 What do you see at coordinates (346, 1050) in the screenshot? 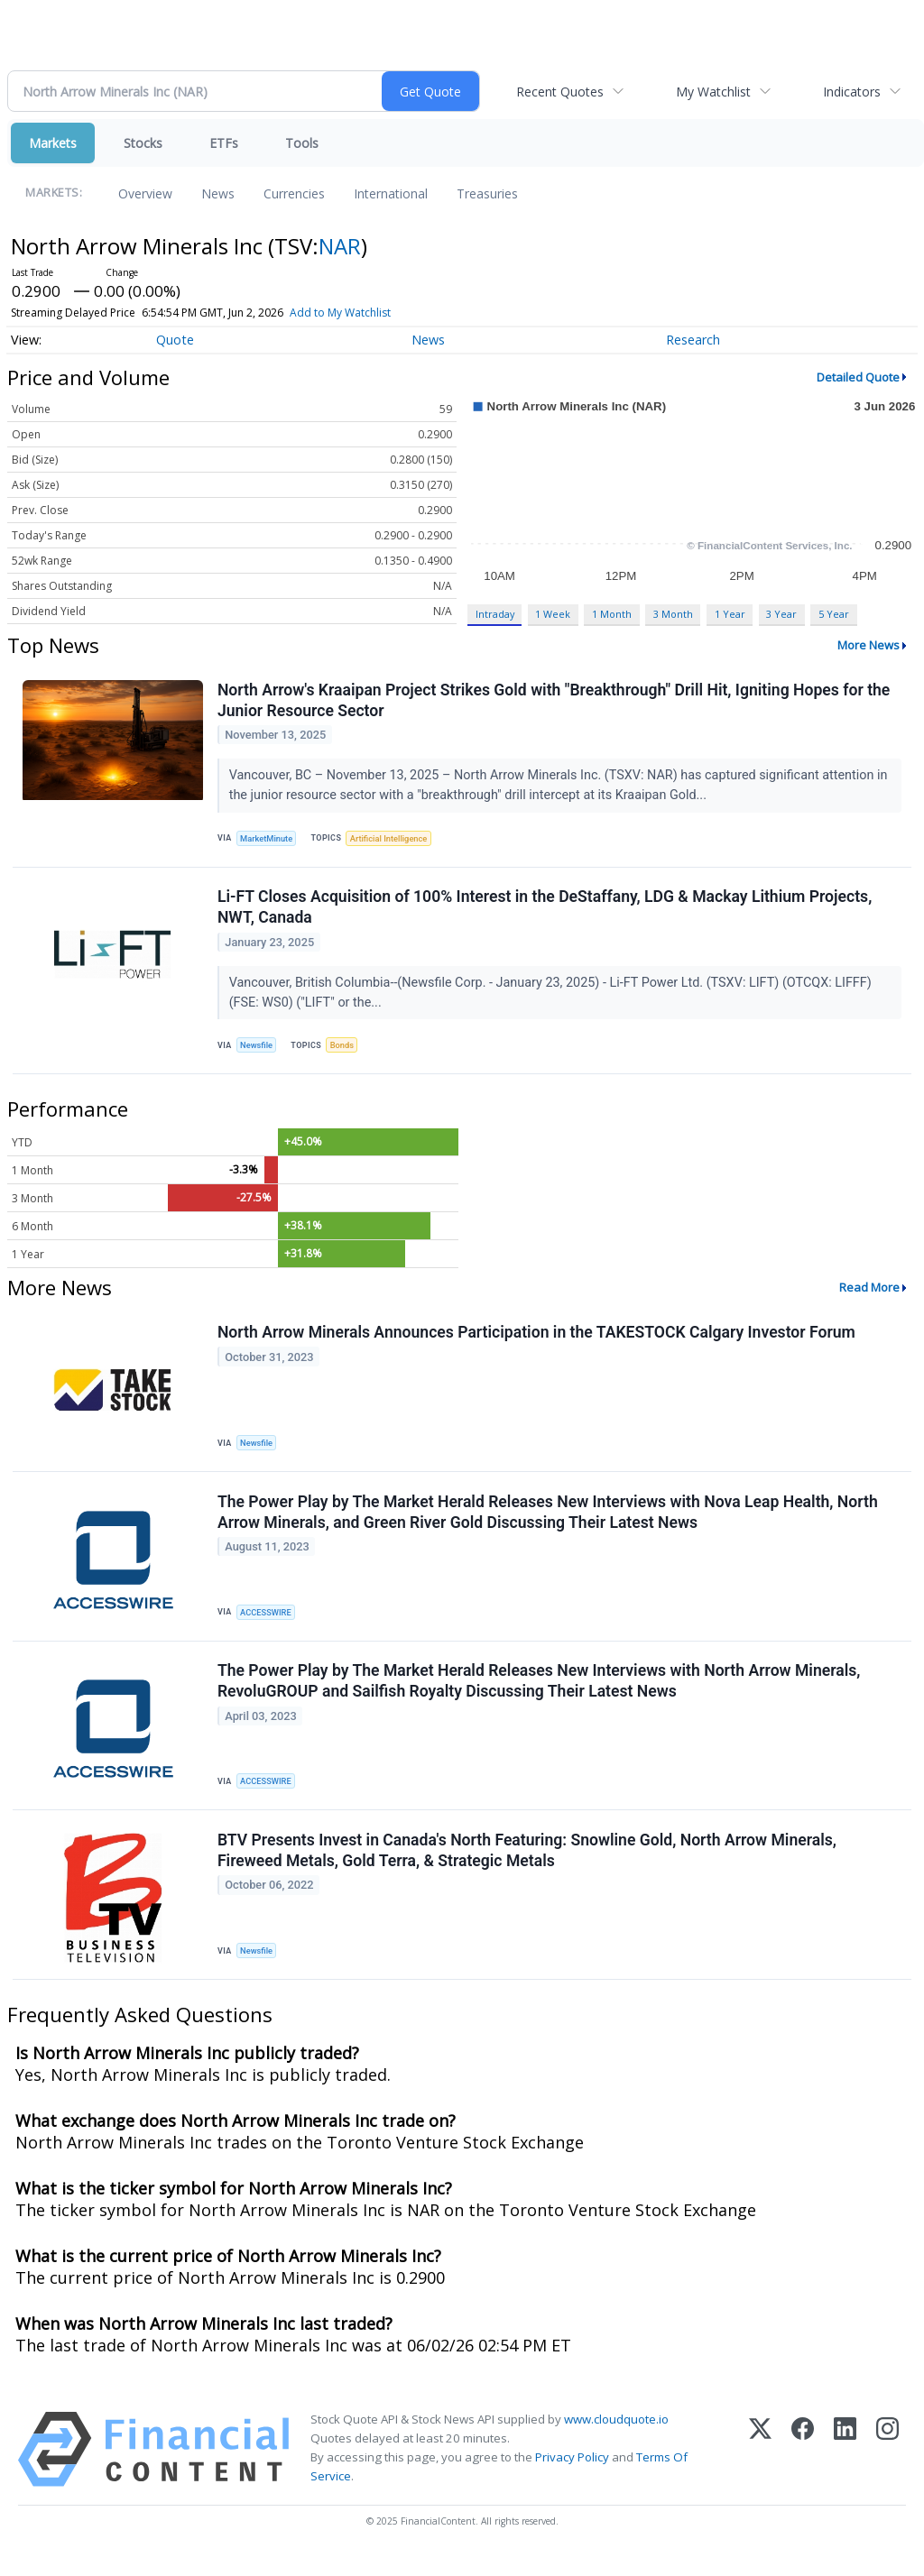
I see `Bonds` at bounding box center [346, 1050].